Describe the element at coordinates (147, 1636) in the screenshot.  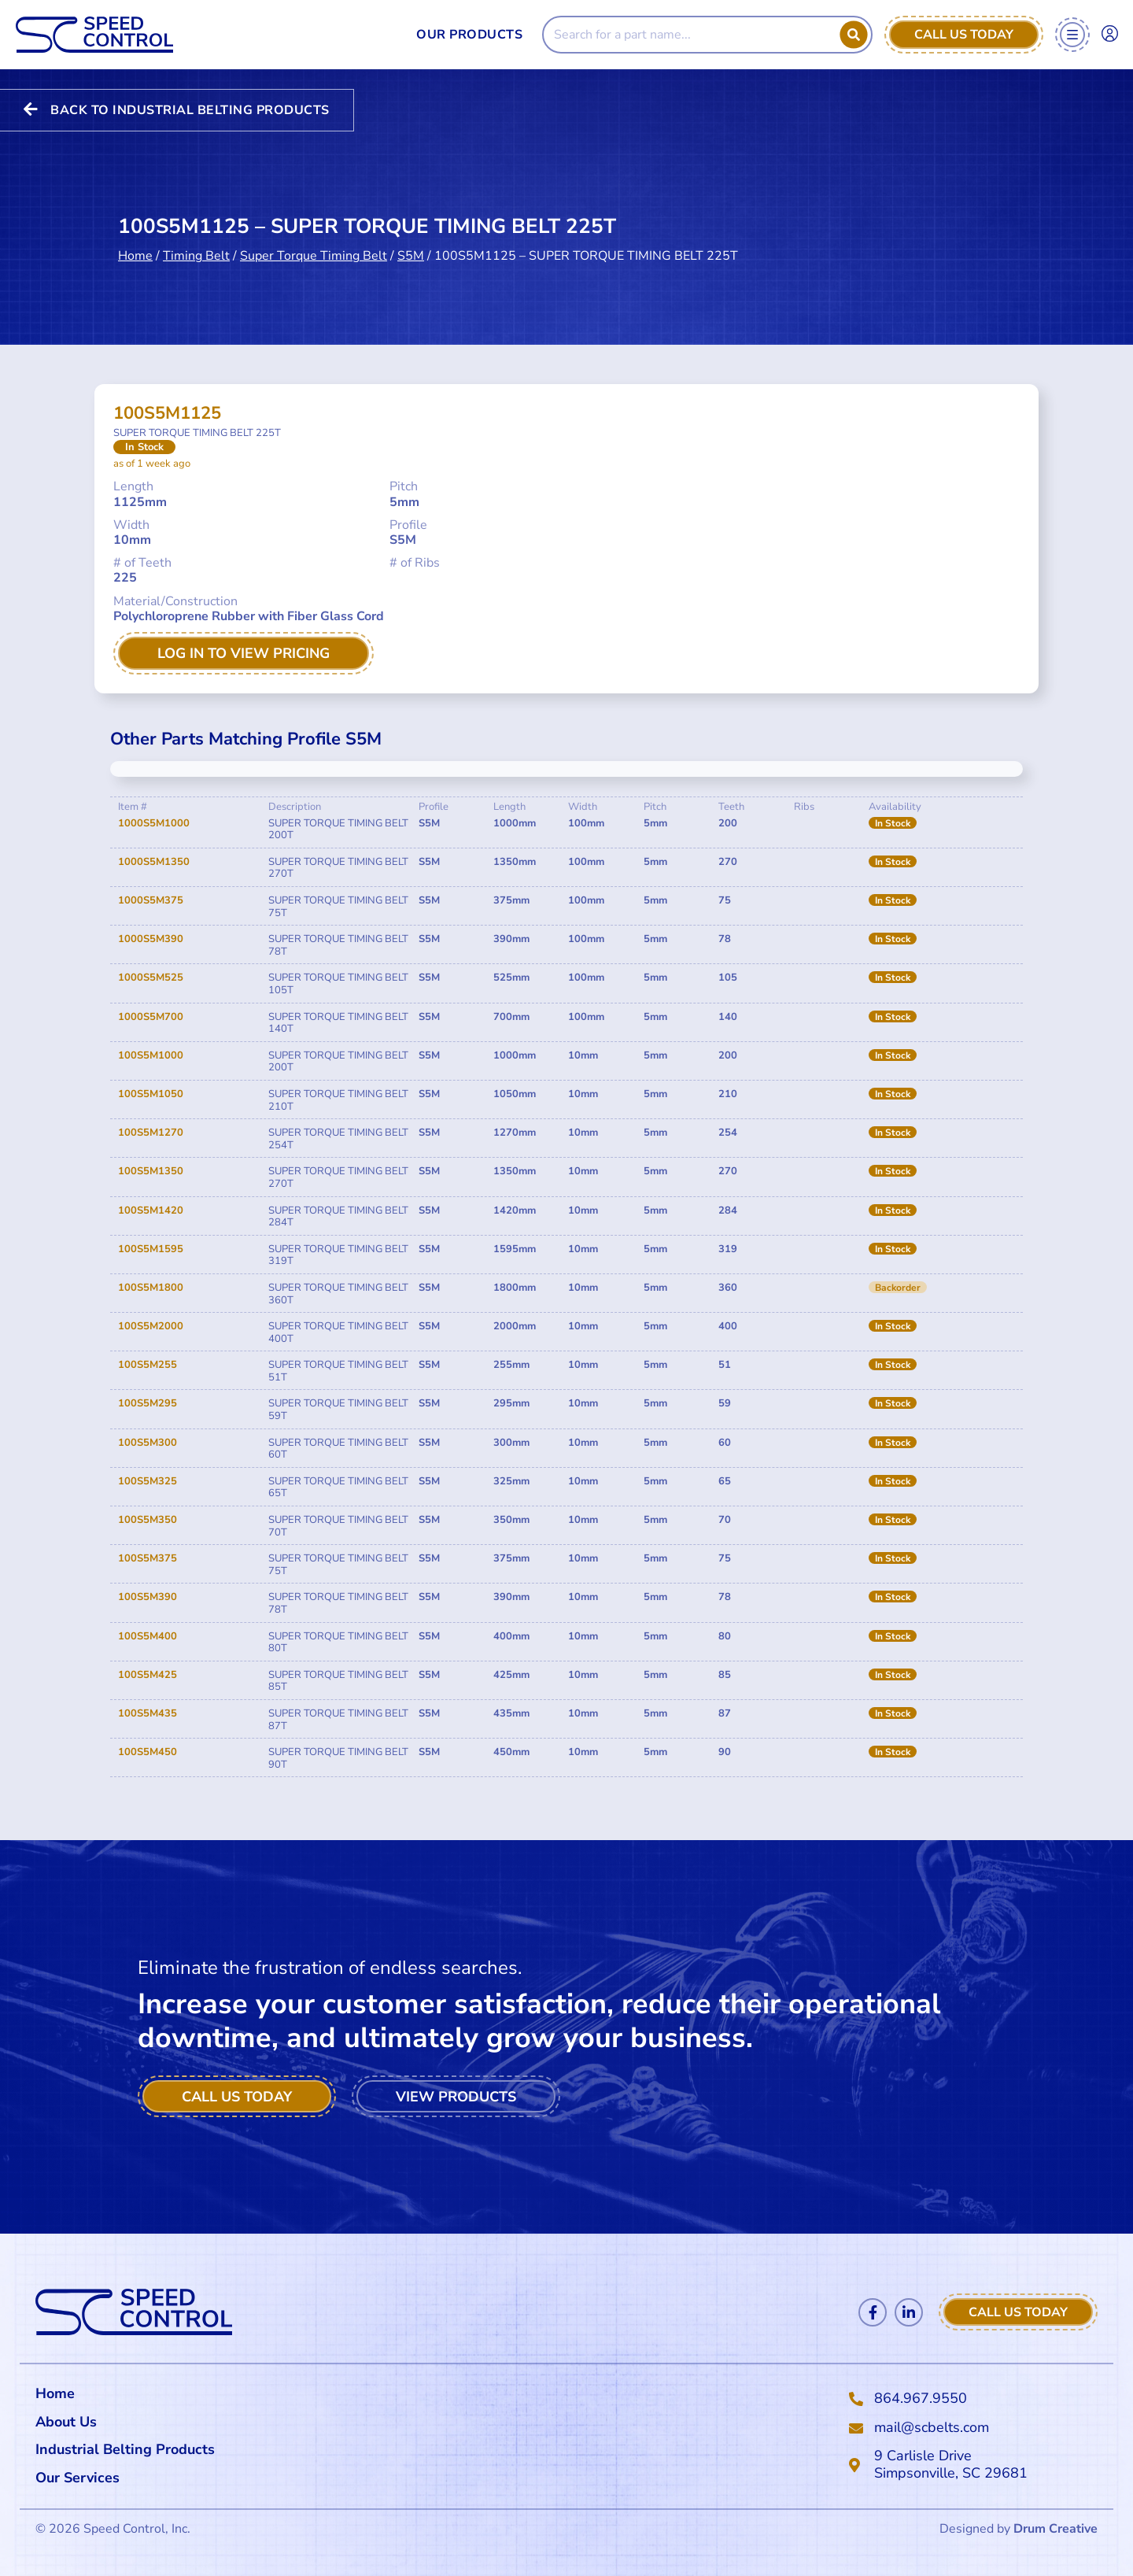
I see `100S5M400` at that location.